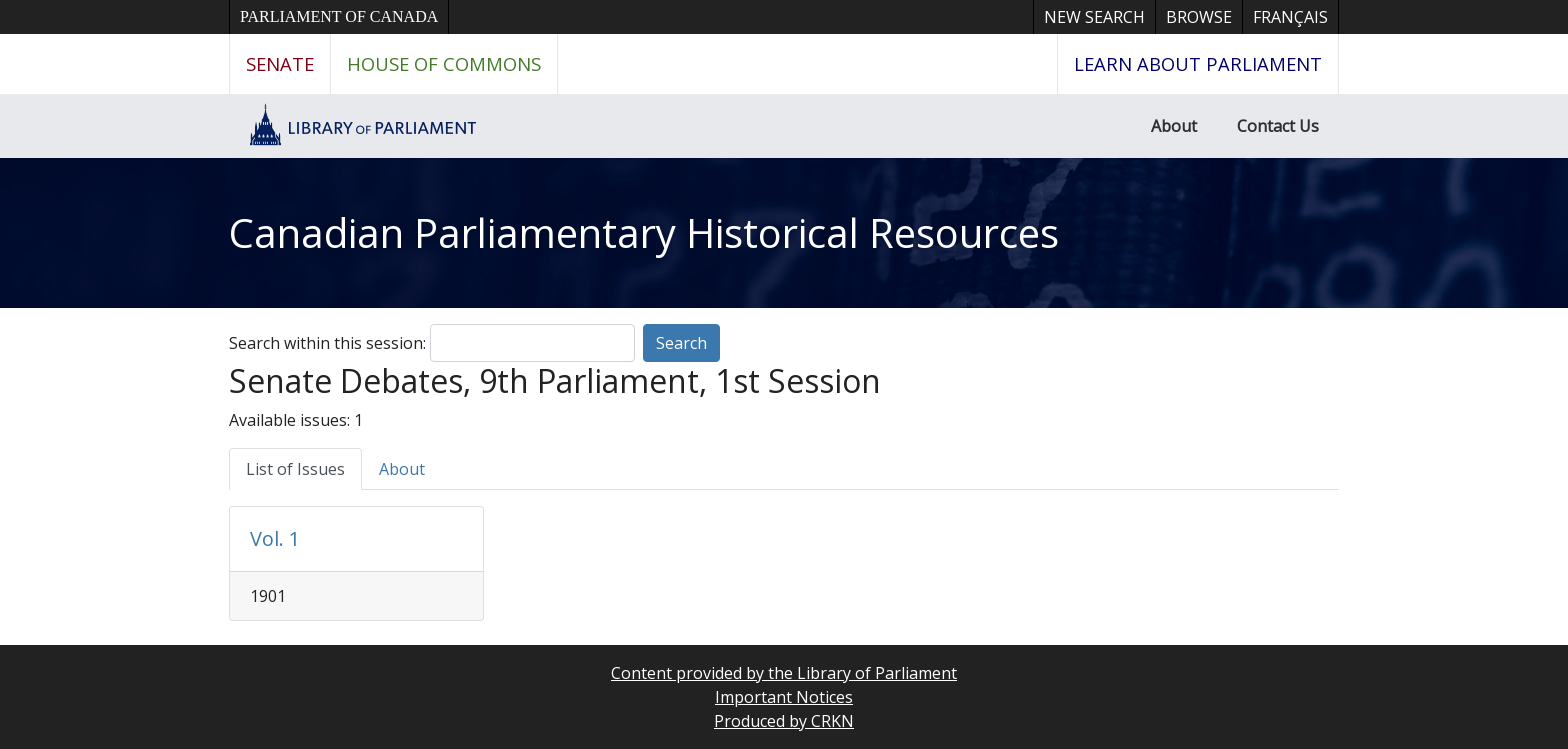  What do you see at coordinates (444, 63) in the screenshot?
I see `House of Commons` at bounding box center [444, 63].